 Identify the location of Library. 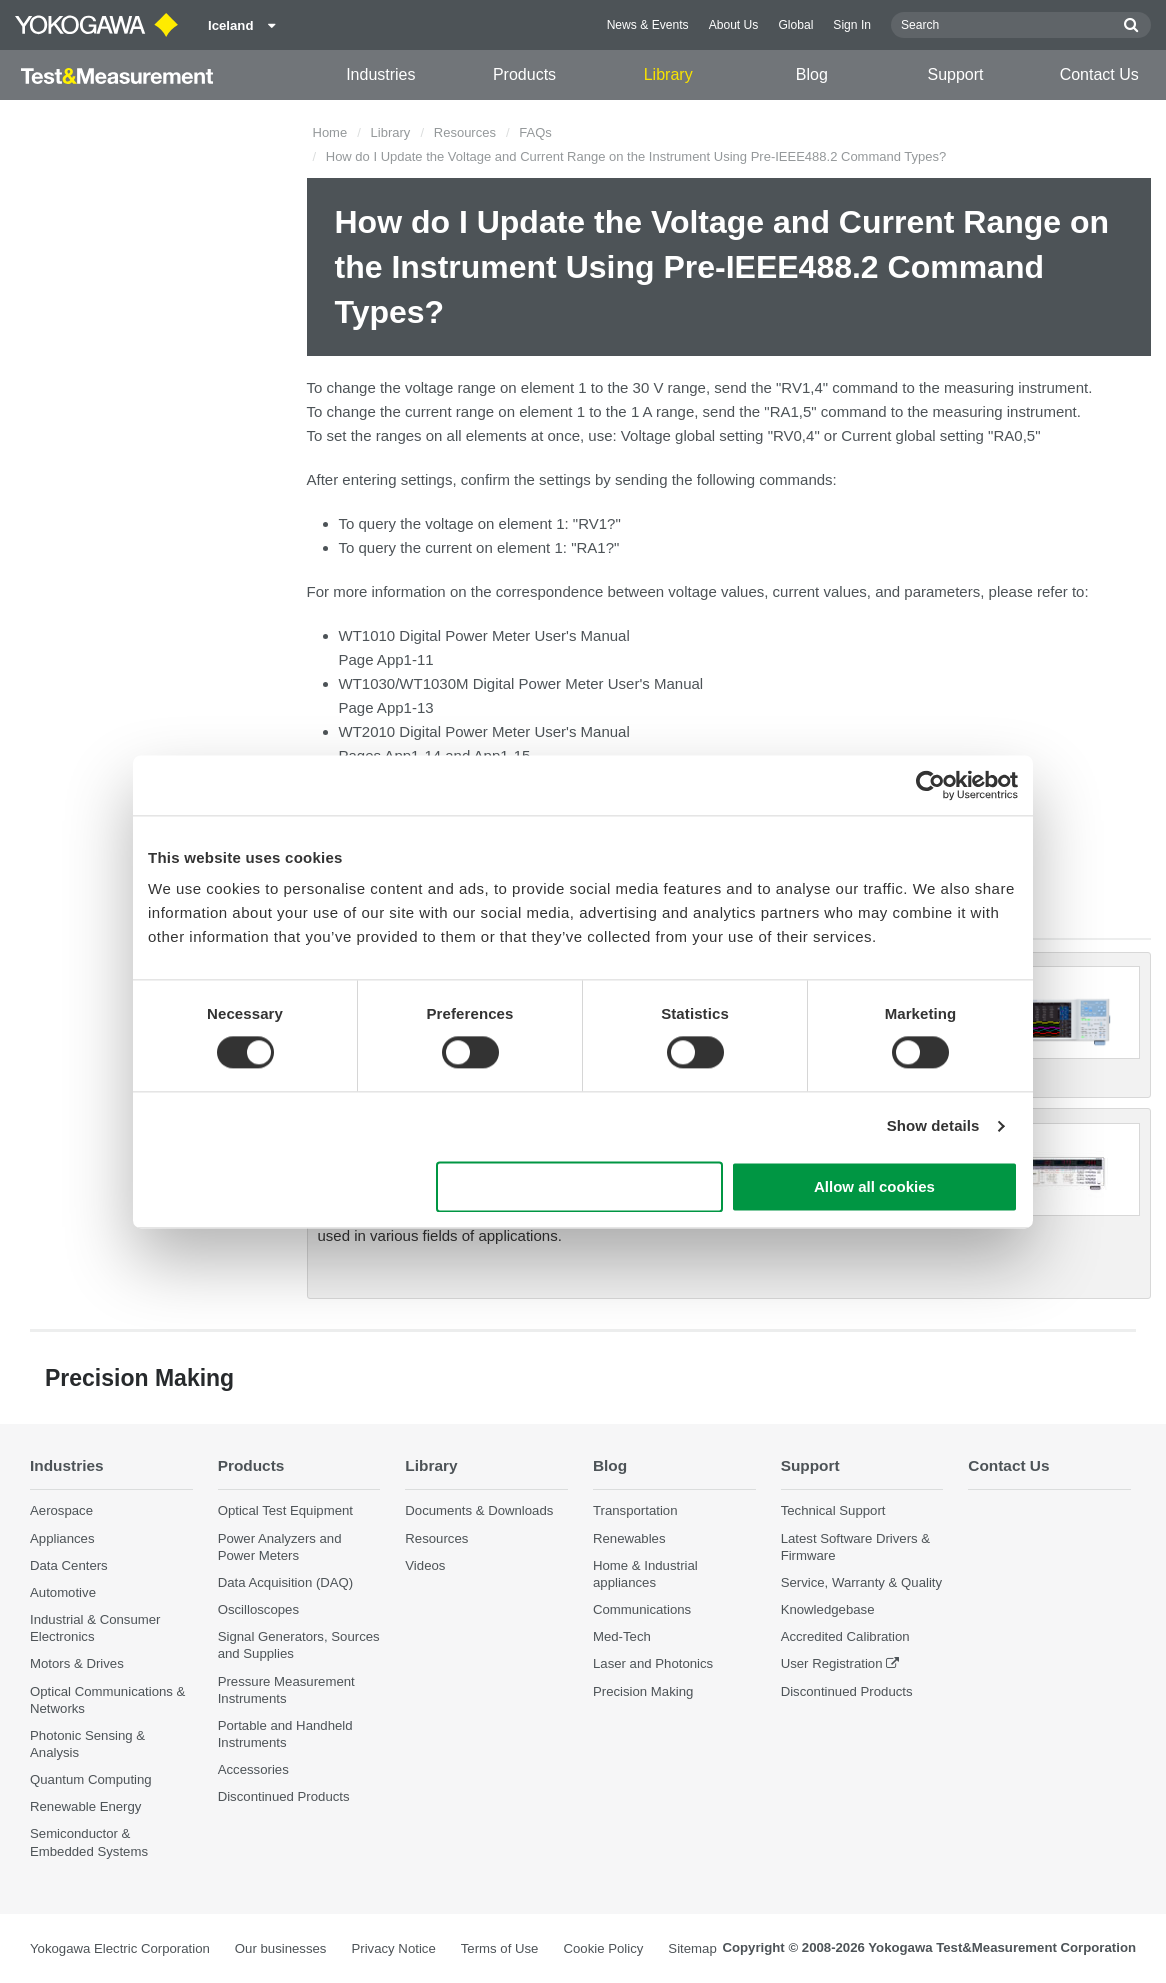
(668, 74).